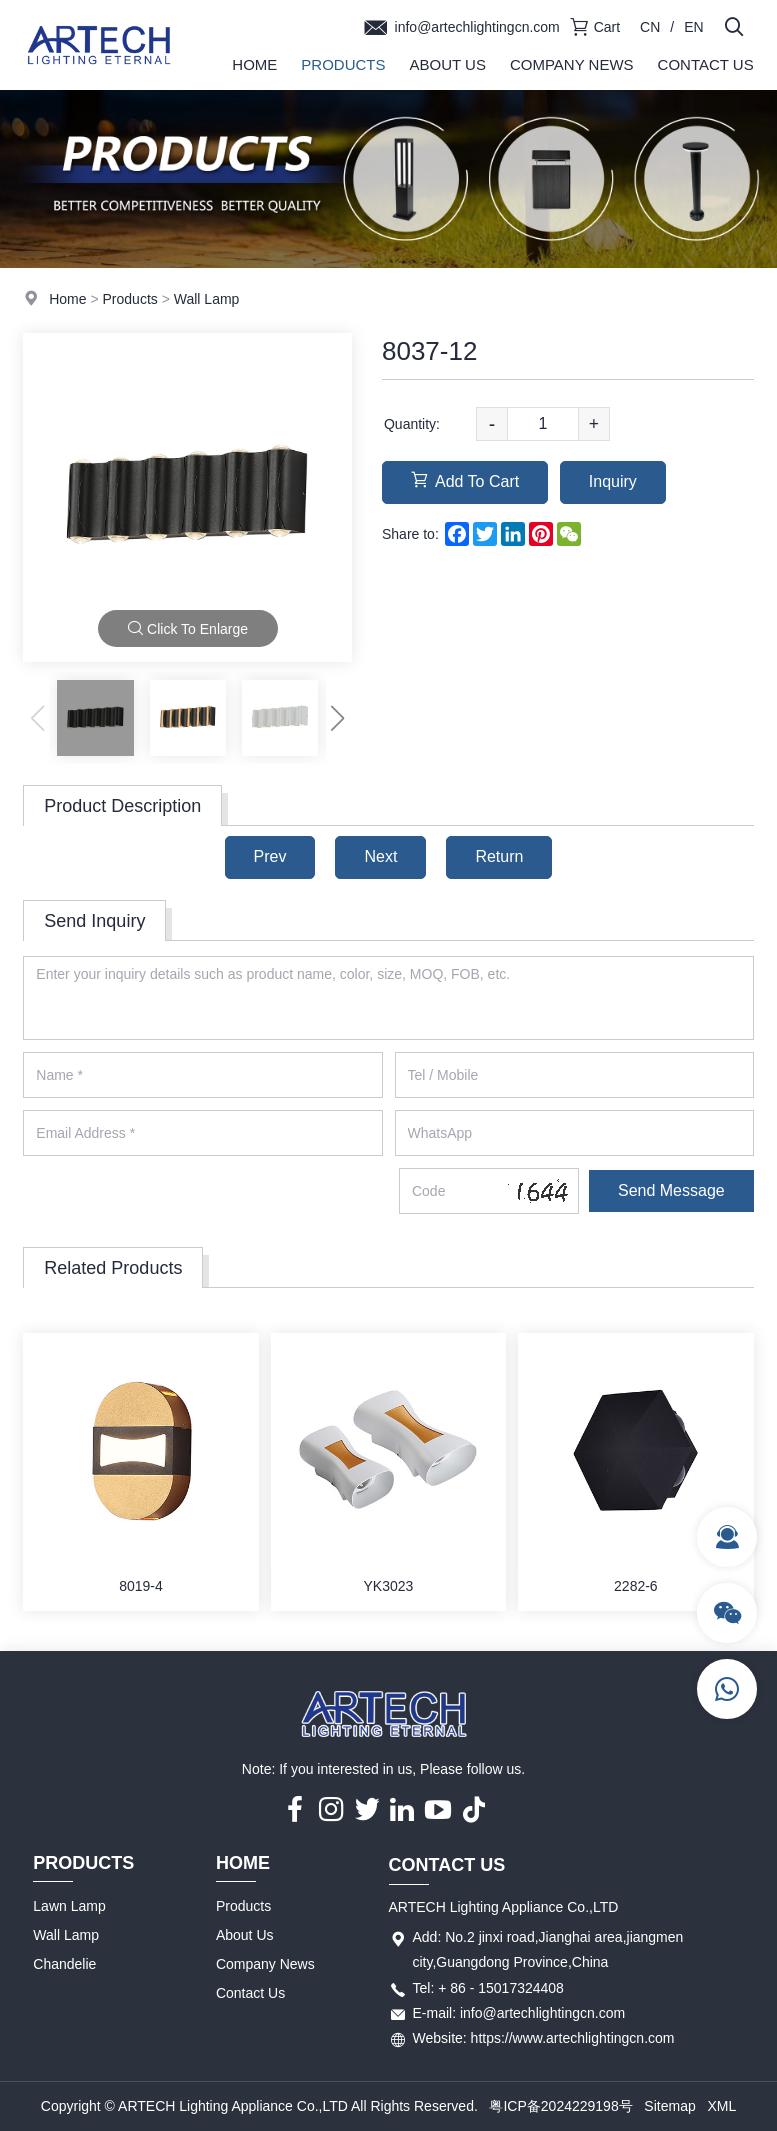 Image resolution: width=777 pixels, height=2131 pixels. I want to click on Add To Cart, so click(465, 480).